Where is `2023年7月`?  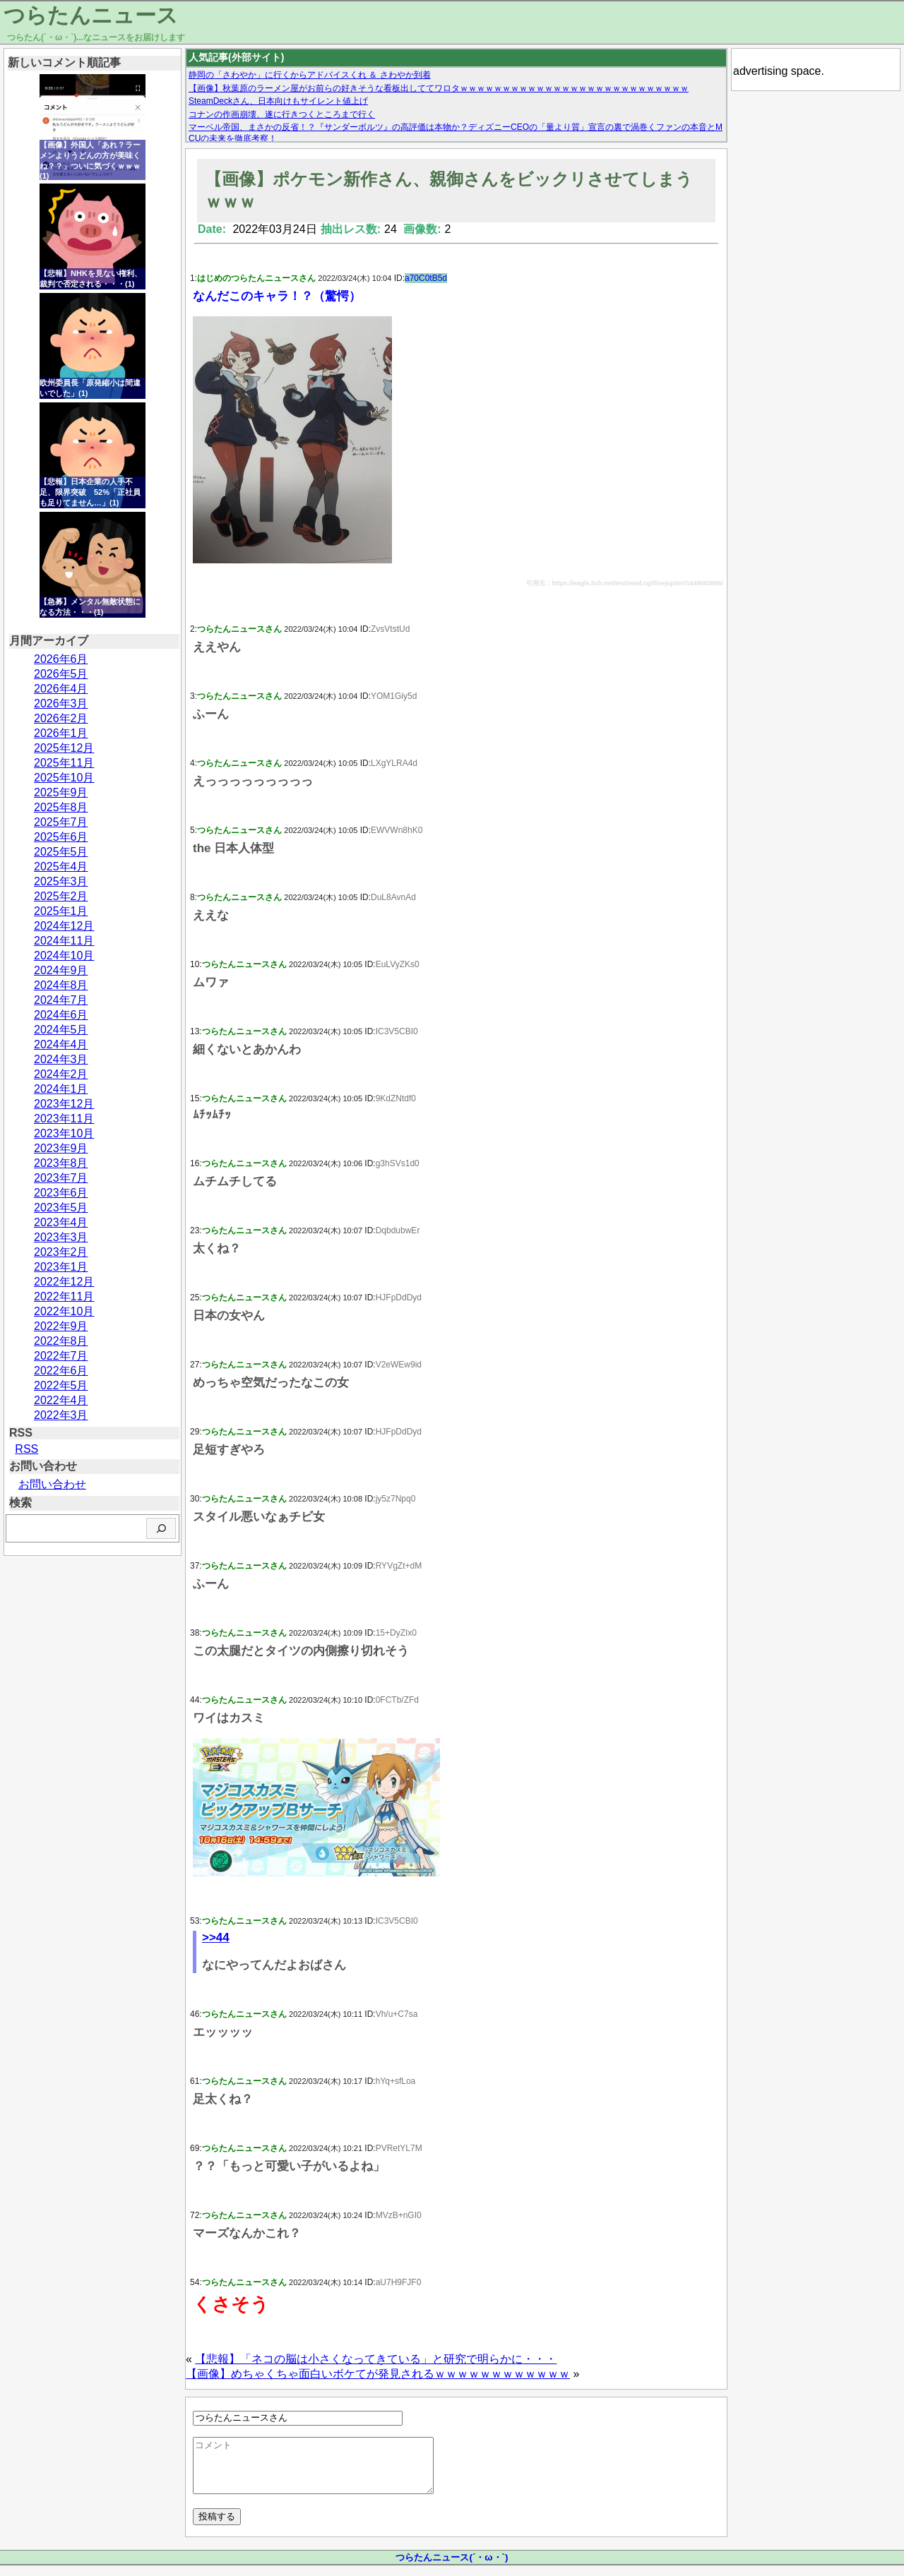 2023年7月 is located at coordinates (61, 1178).